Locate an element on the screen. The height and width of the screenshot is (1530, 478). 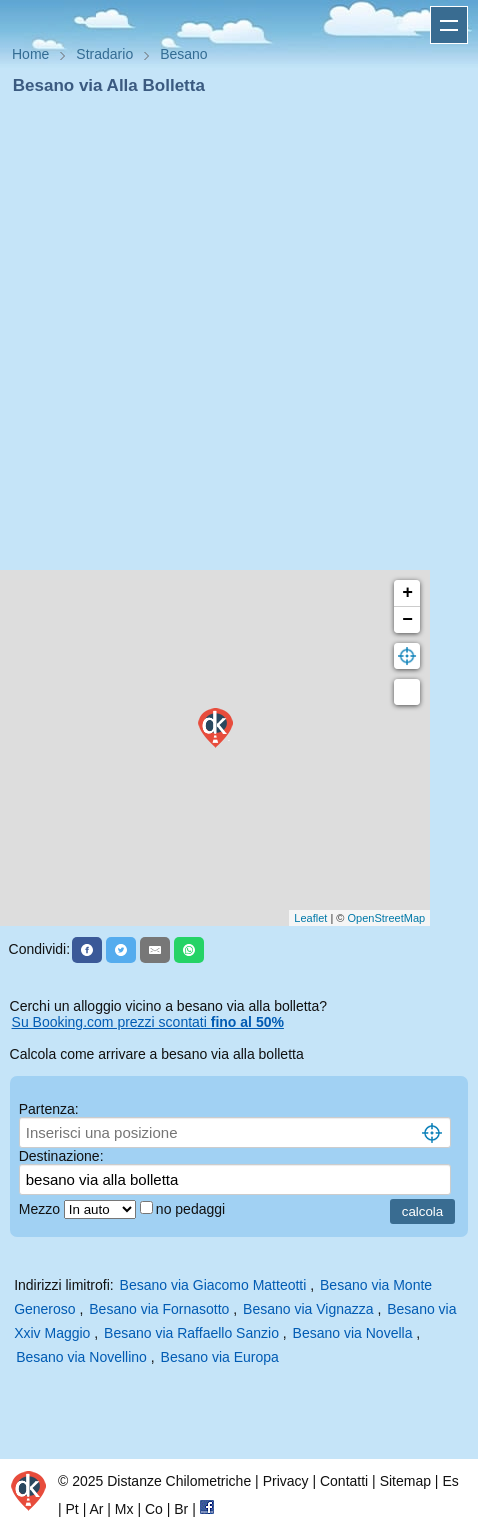
Co is located at coordinates (154, 1509).